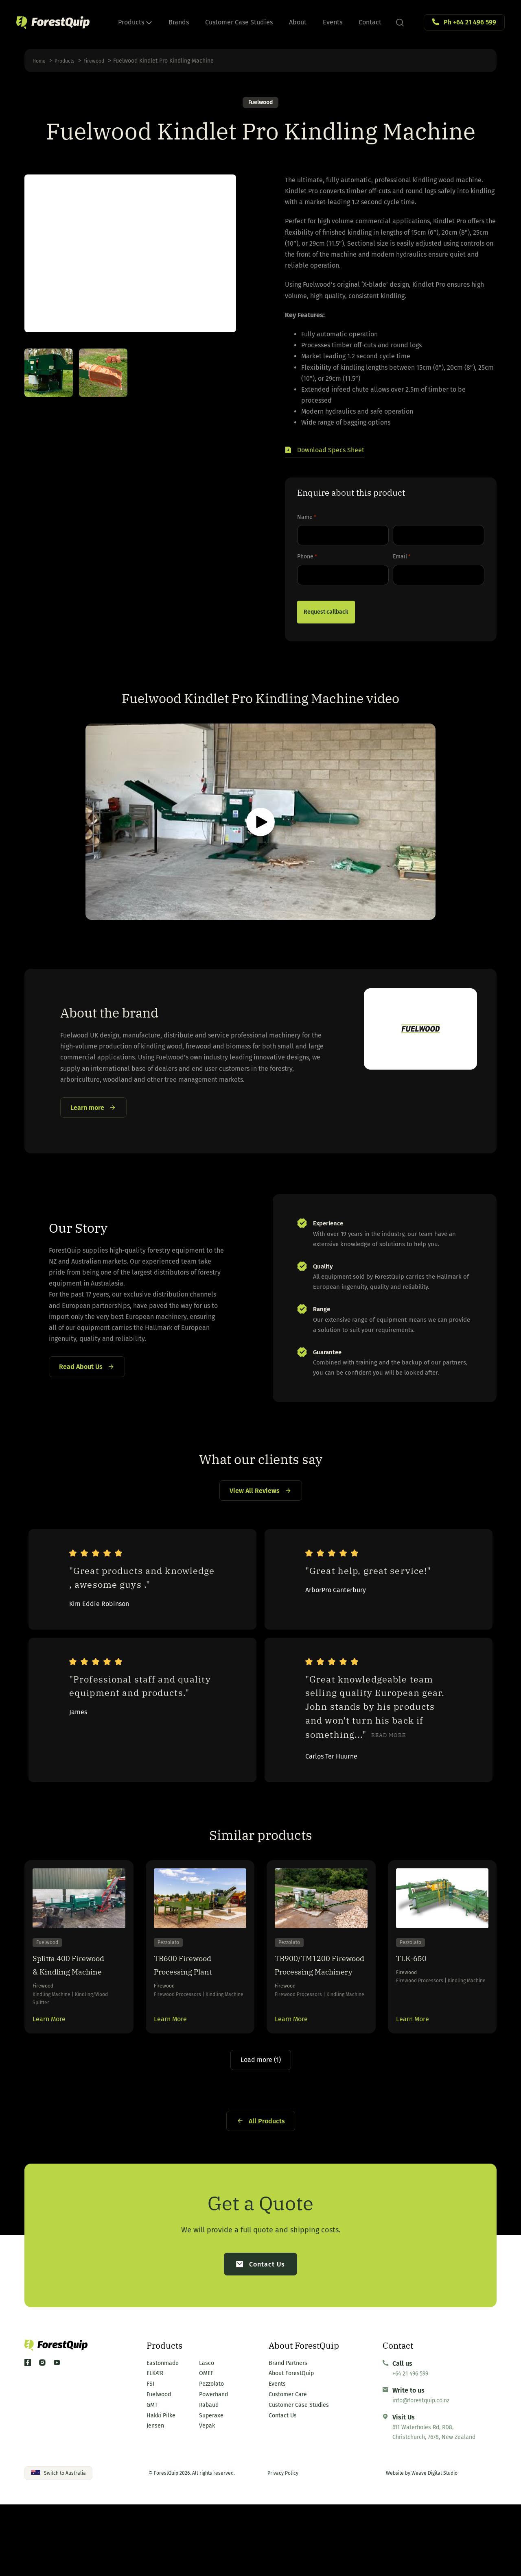 The height and width of the screenshot is (2576, 521). I want to click on Splitta 400 Firewood & Kindling Machine, so click(73, 2011).